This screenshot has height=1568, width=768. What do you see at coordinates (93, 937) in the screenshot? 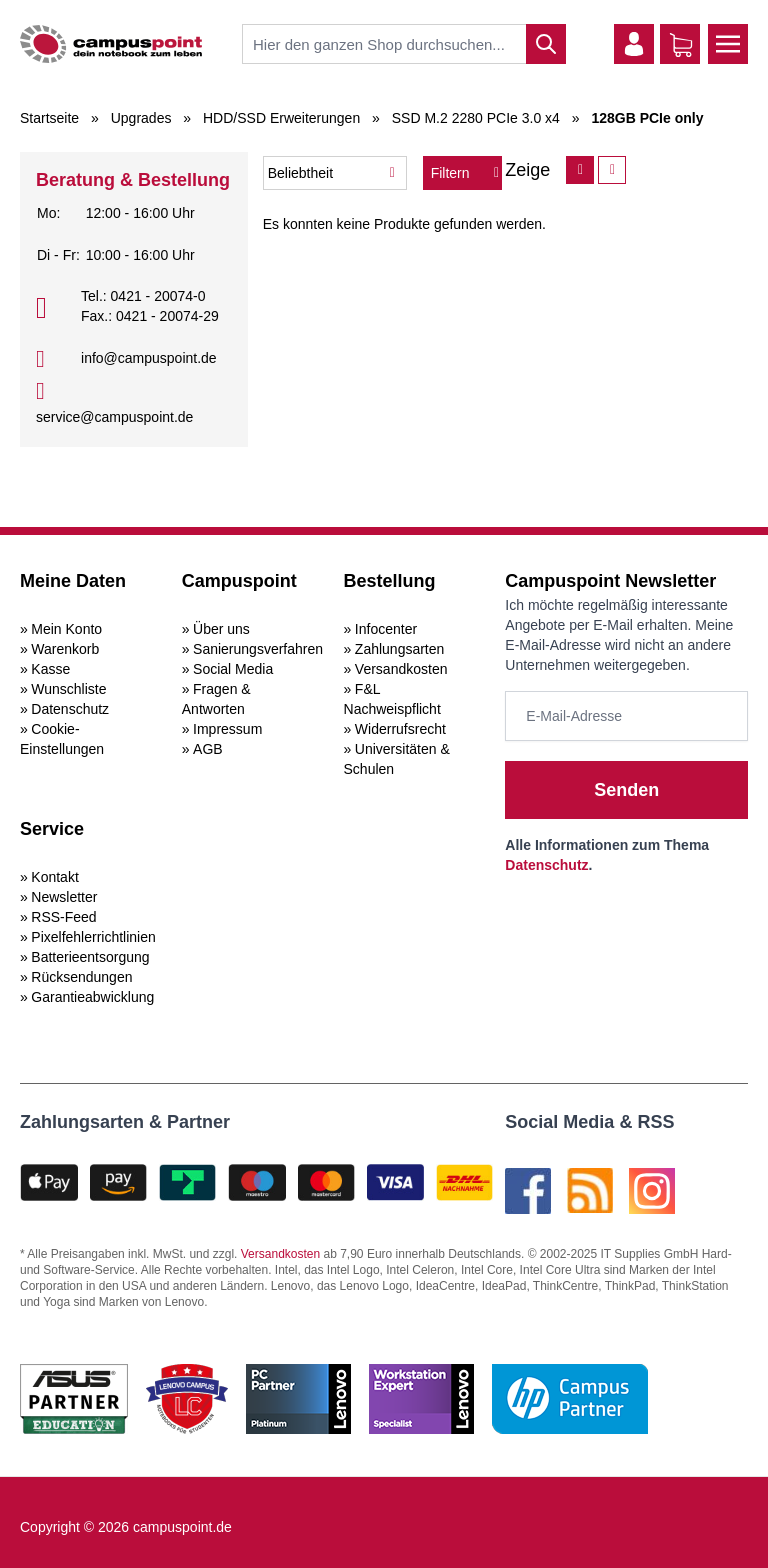
I see `Pixelfehlerrichtlinien` at bounding box center [93, 937].